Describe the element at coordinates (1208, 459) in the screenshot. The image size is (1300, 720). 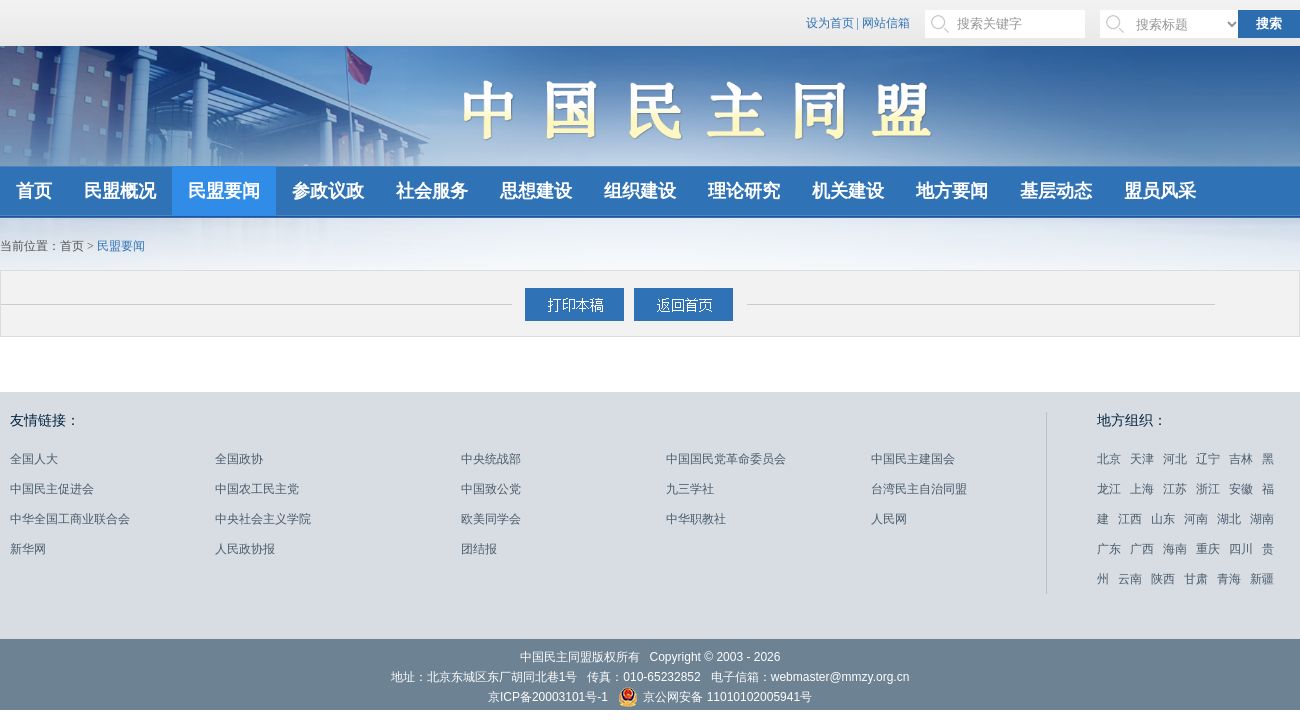
I see `辽宁` at that location.